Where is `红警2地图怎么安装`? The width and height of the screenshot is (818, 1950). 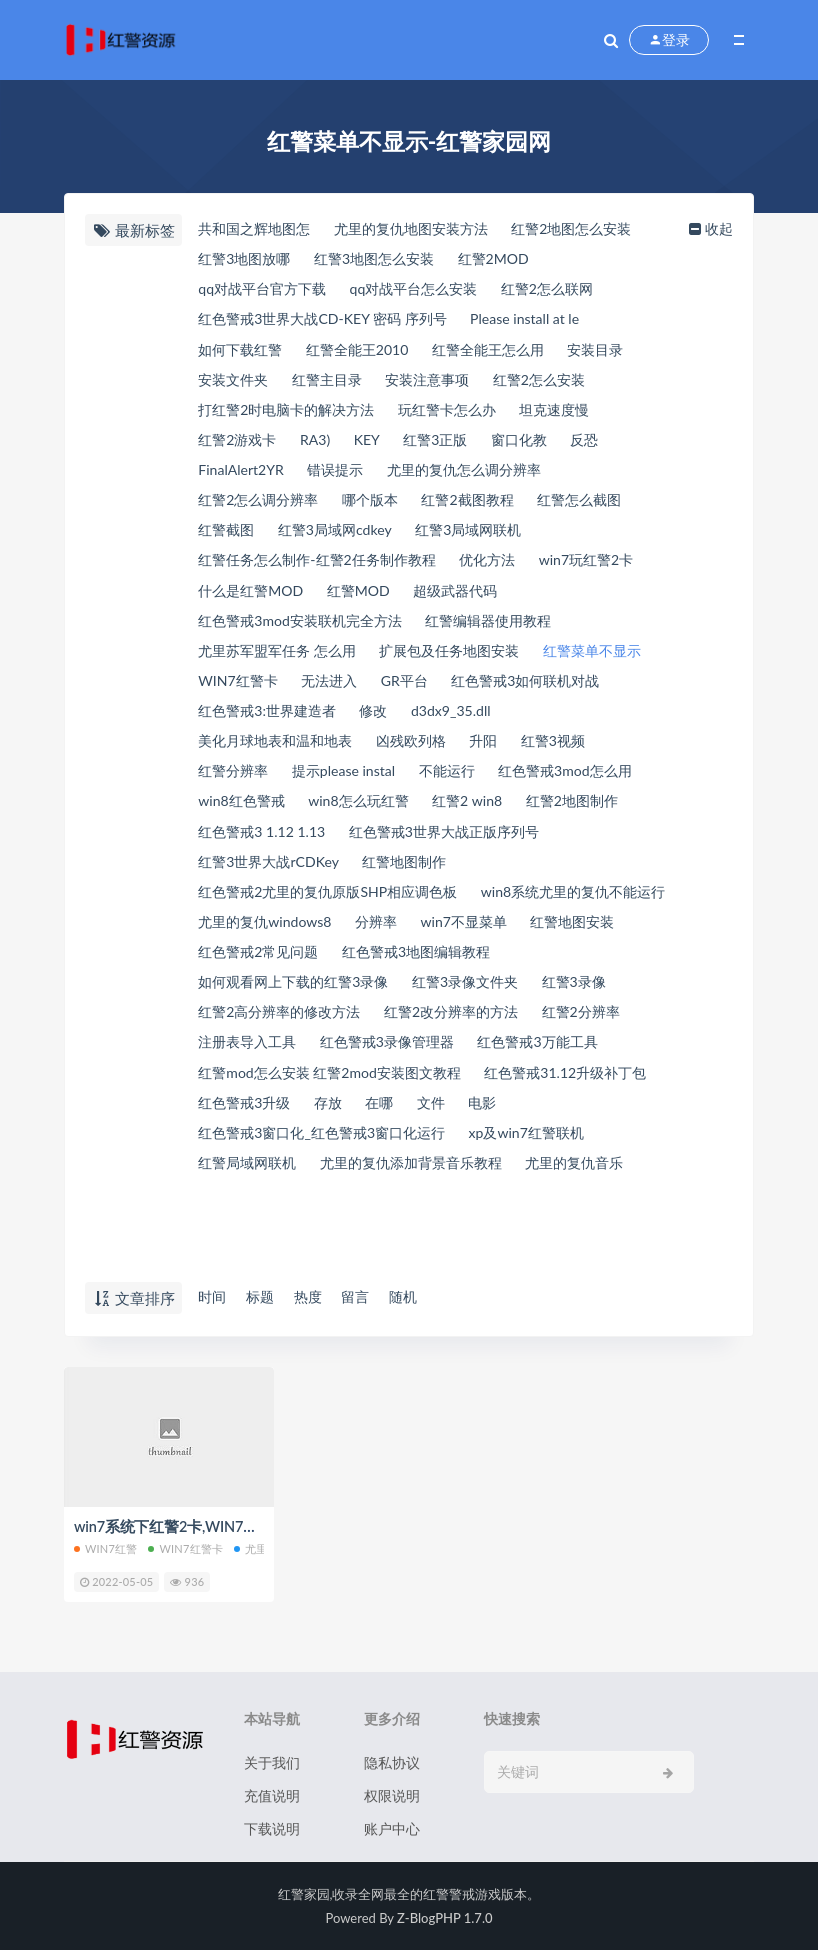
红警2地图怎么安装 is located at coordinates (597, 229).